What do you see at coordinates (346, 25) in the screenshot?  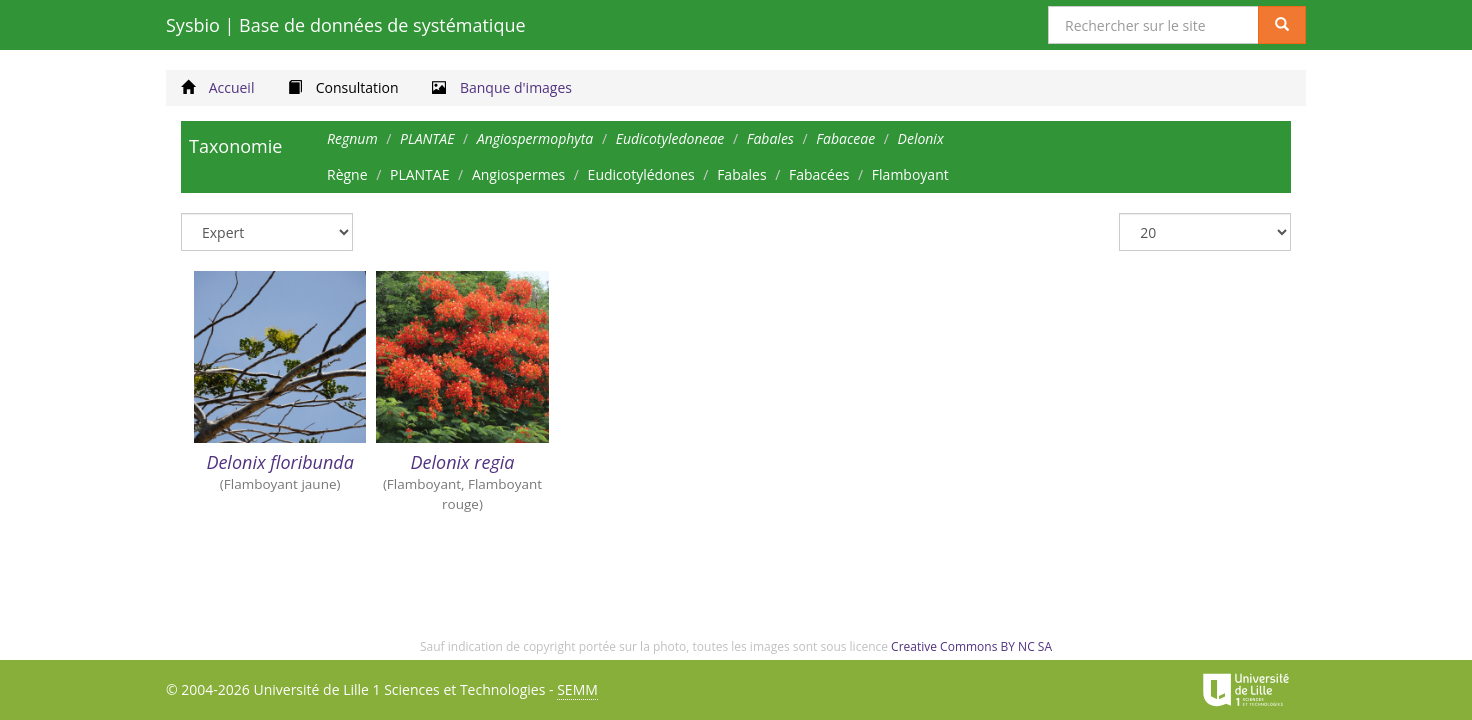 I see `Sysbio` at bounding box center [346, 25].